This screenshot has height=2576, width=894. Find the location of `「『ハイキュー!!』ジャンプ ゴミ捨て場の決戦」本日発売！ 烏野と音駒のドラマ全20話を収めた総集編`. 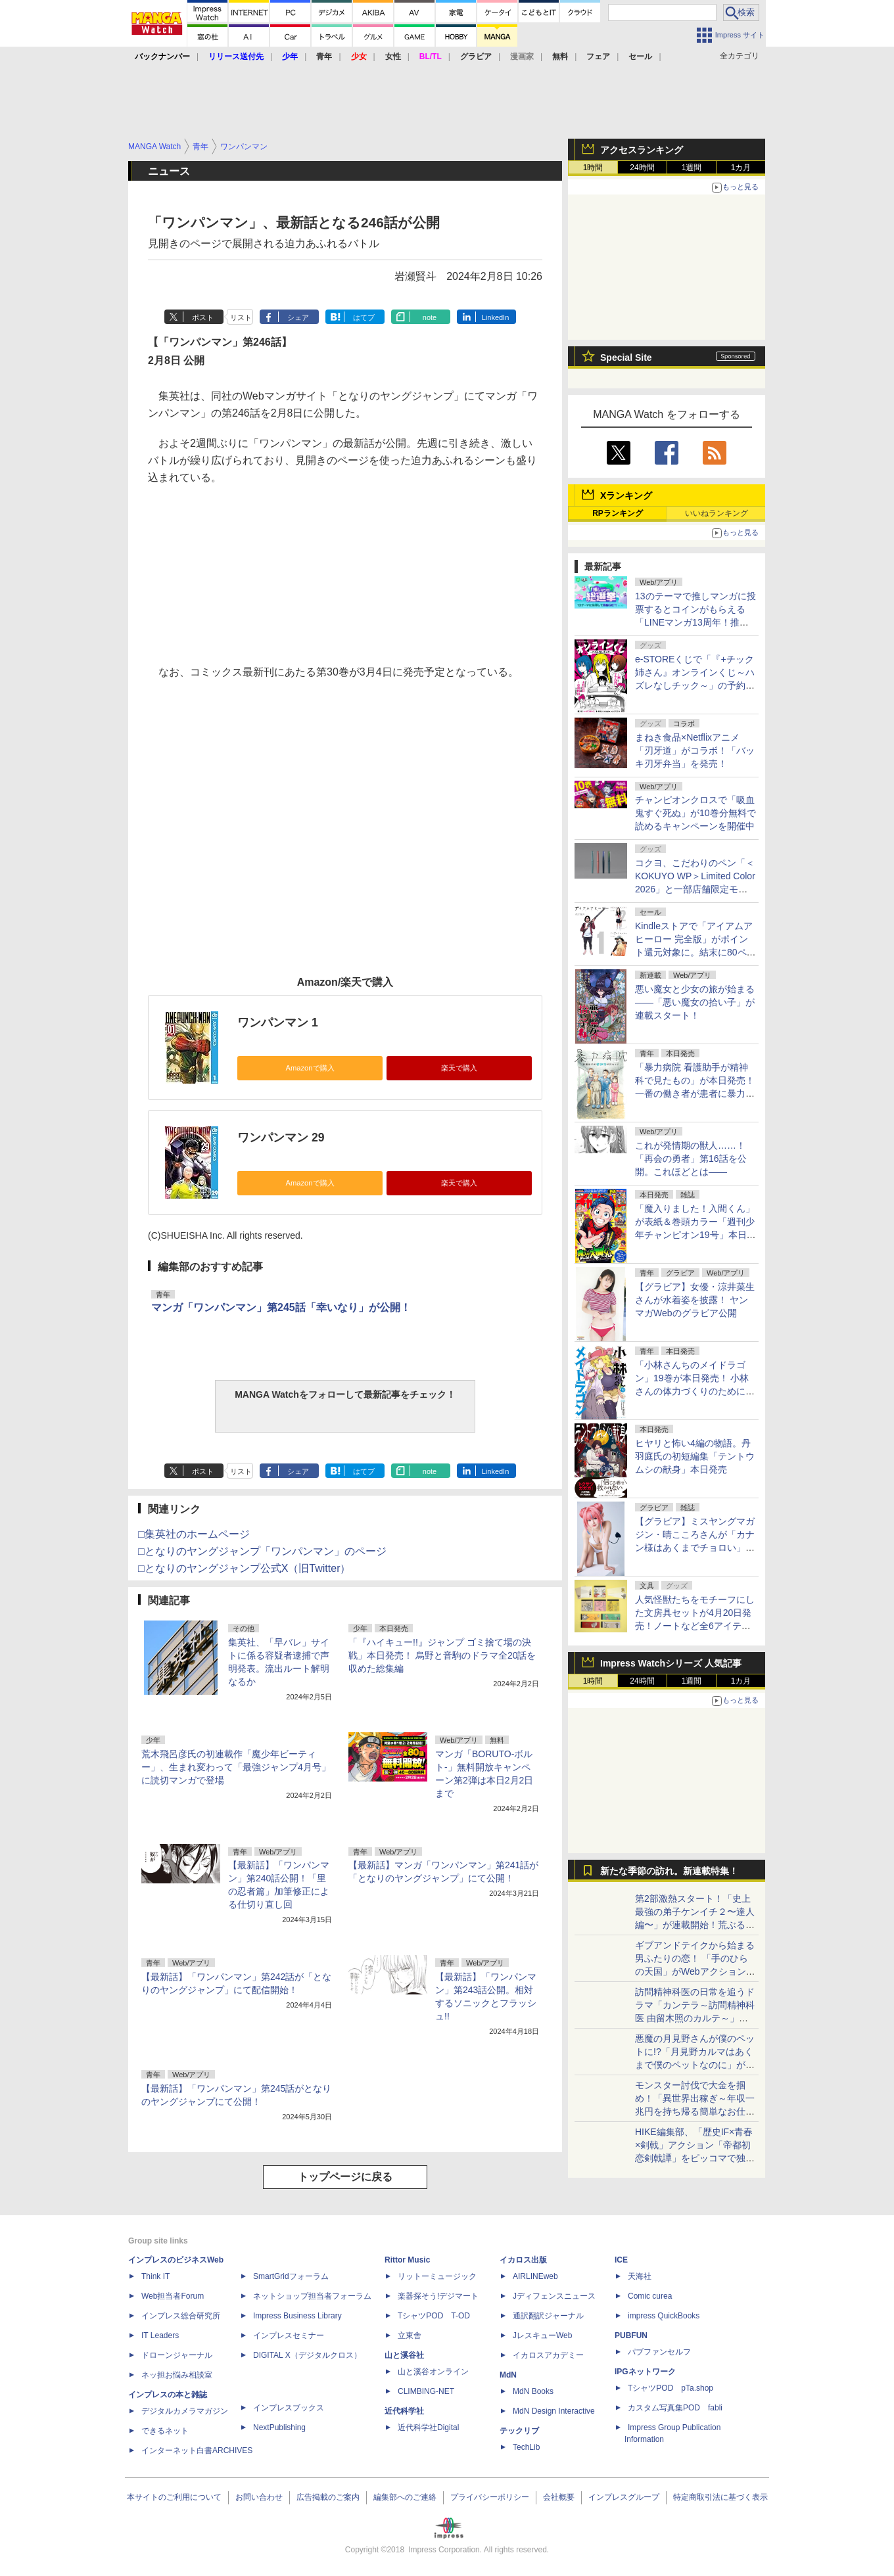

「『ハイキュー!!』ジャンプ ゴミ捨て場の決戦」本日発売！ 烏野と音駒のドラマ全20話を収めた総集編 is located at coordinates (442, 1655).